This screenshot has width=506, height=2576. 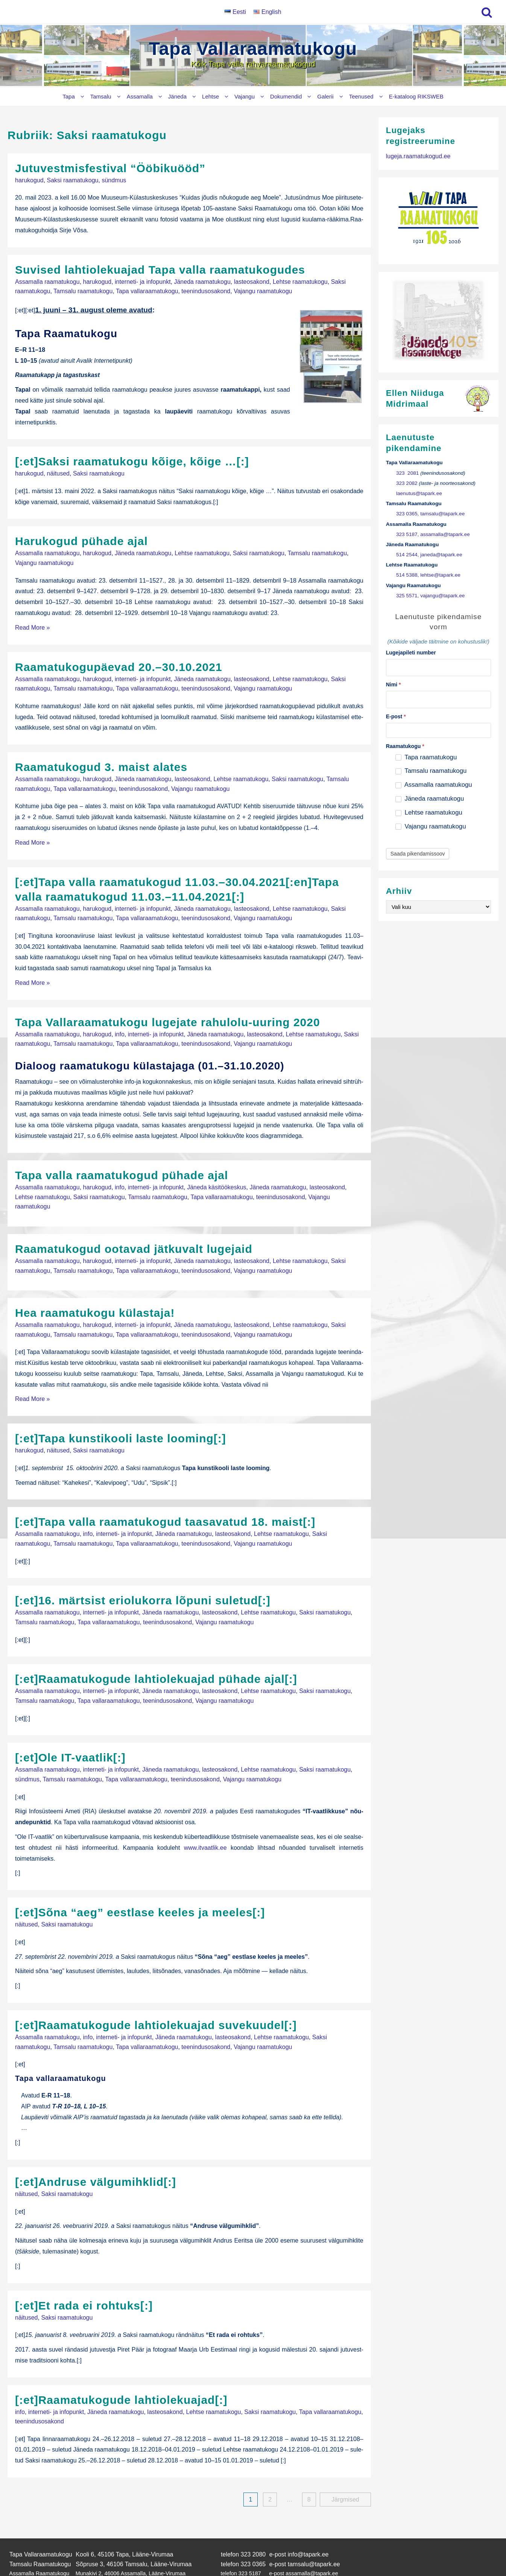 What do you see at coordinates (73, 179) in the screenshot?
I see `Saksi raamatukogu` at bounding box center [73, 179].